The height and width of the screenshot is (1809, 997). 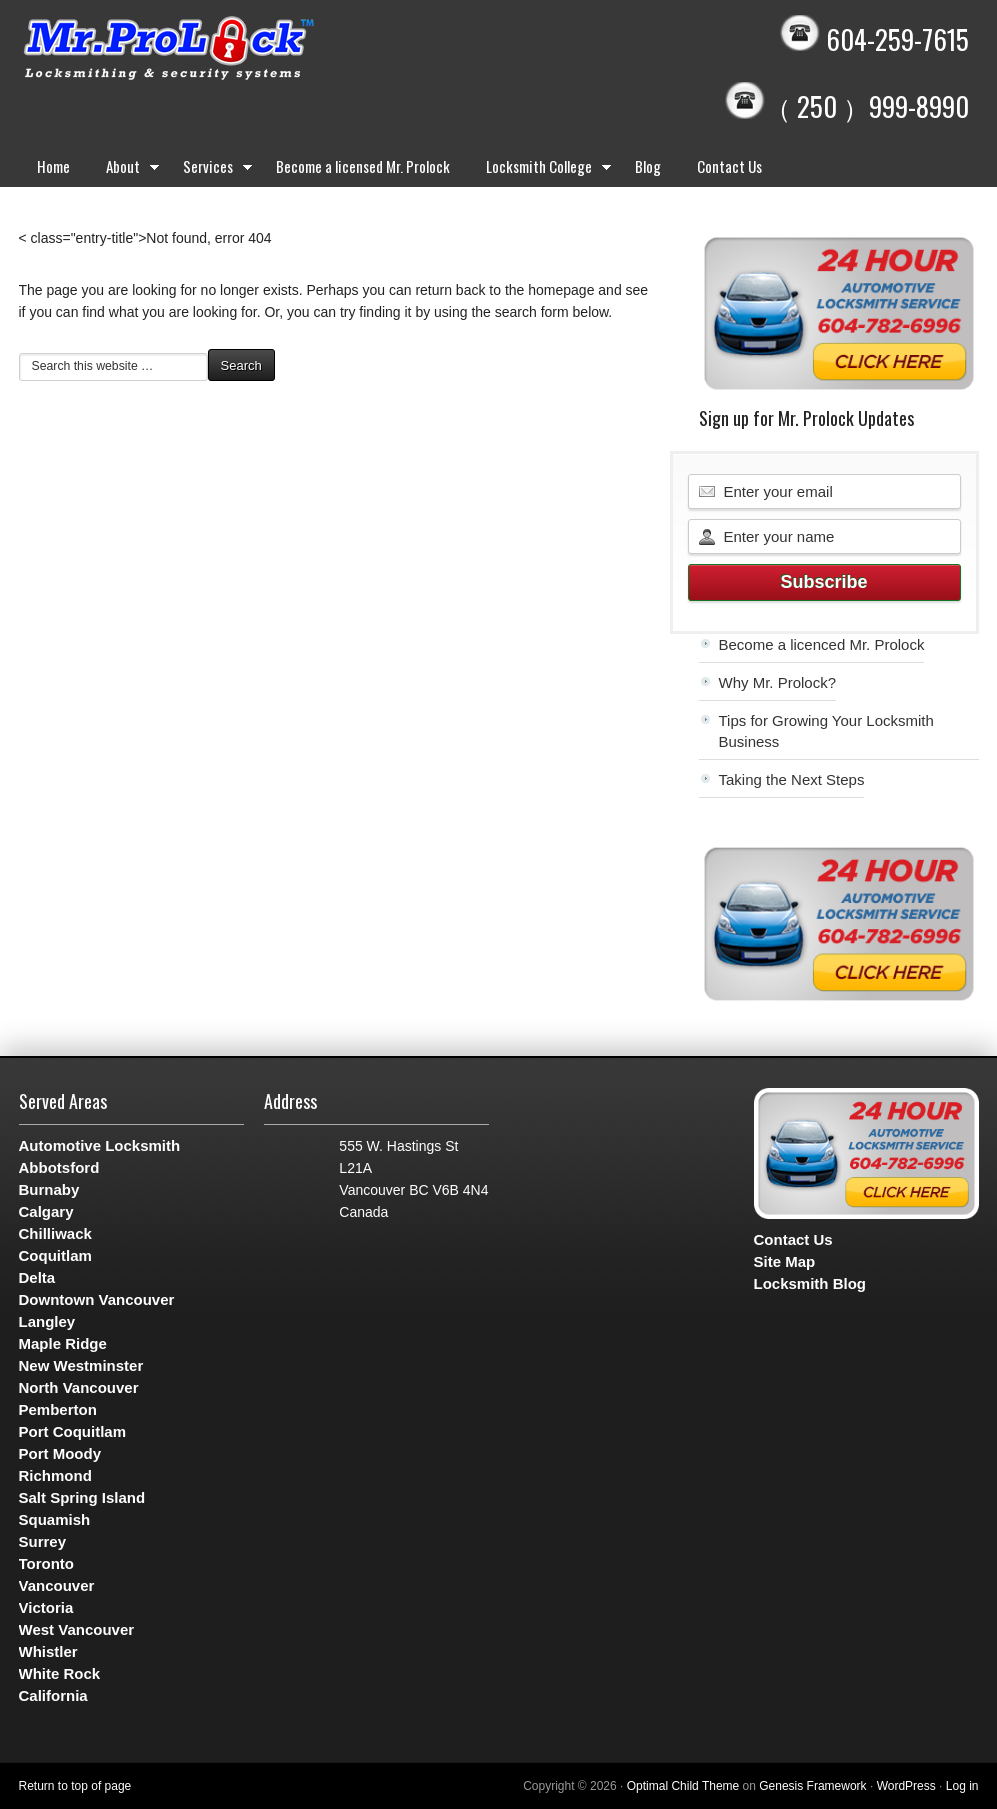 What do you see at coordinates (59, 1167) in the screenshot?
I see `Abbotsford` at bounding box center [59, 1167].